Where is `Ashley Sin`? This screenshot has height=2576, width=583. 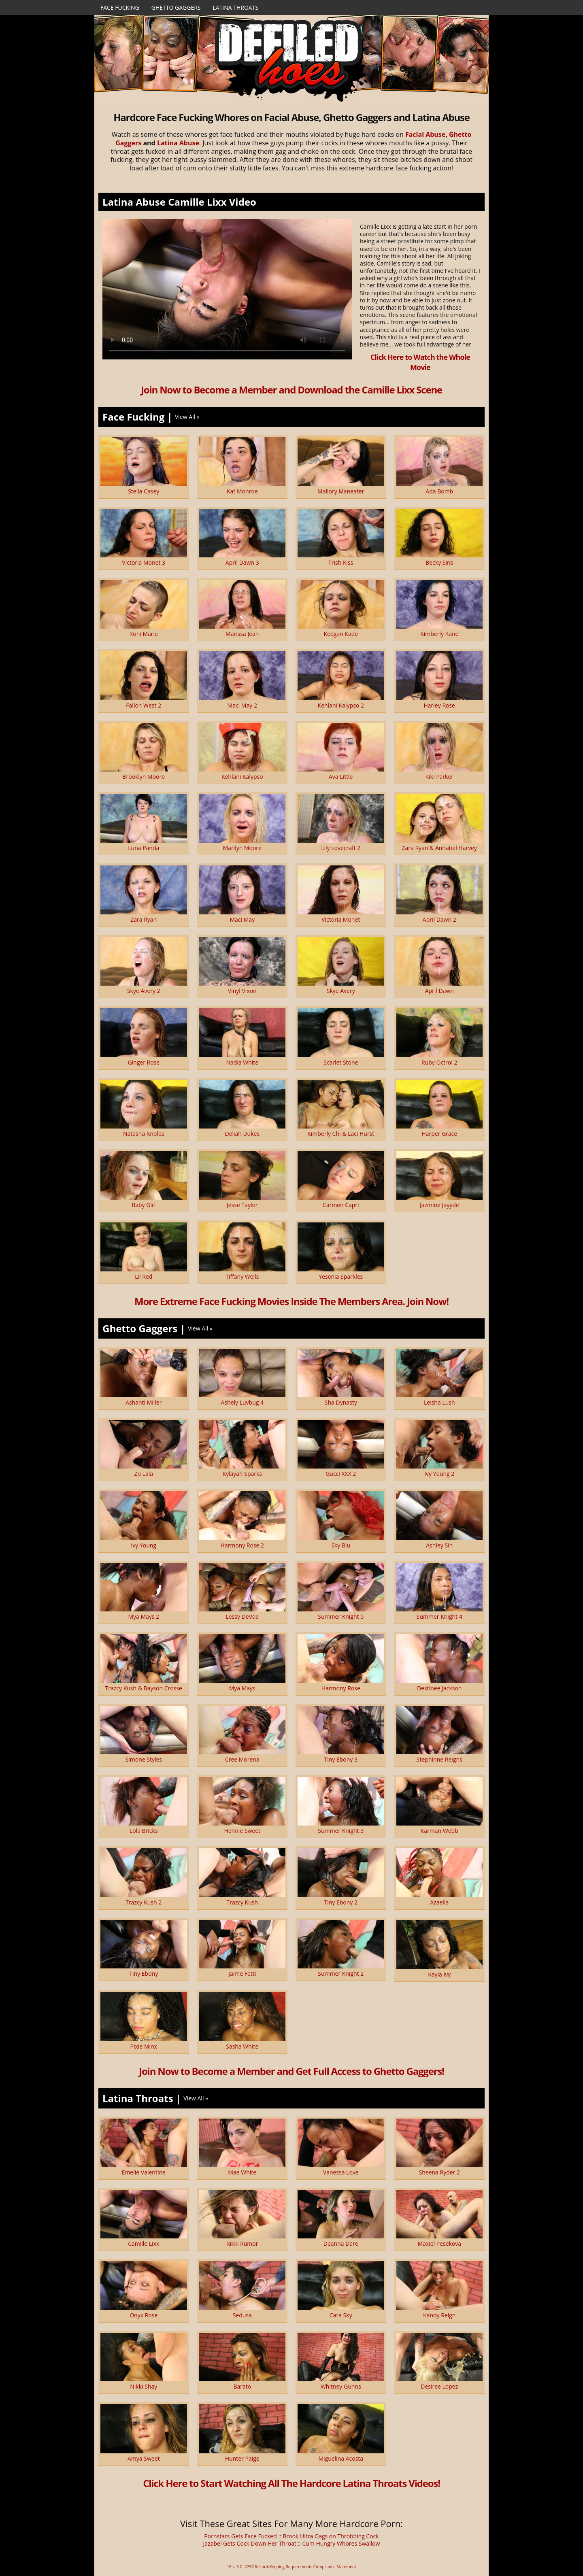 Ashley Sin is located at coordinates (439, 1545).